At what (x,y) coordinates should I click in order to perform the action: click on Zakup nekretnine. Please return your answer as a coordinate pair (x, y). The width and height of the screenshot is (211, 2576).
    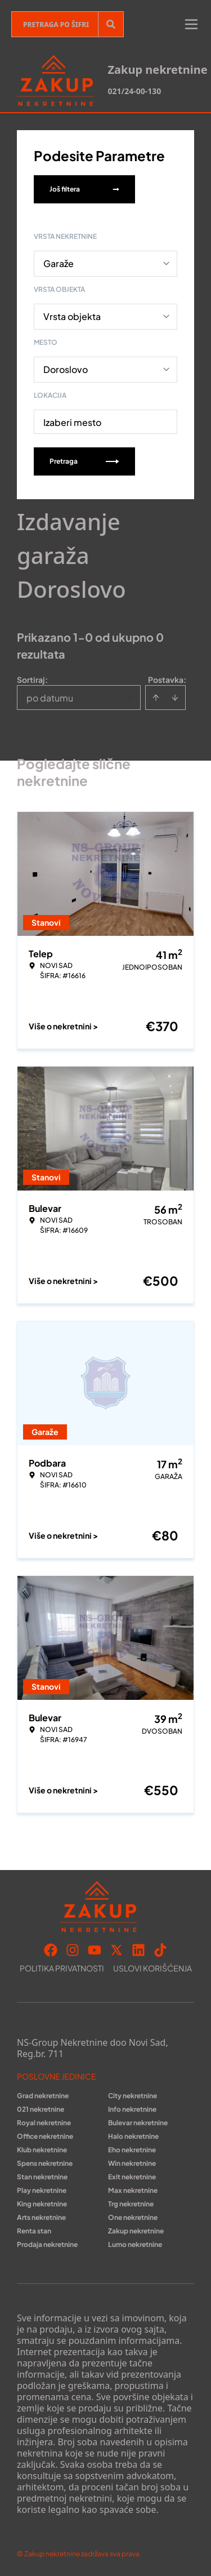
    Looking at the image, I should click on (136, 2231).